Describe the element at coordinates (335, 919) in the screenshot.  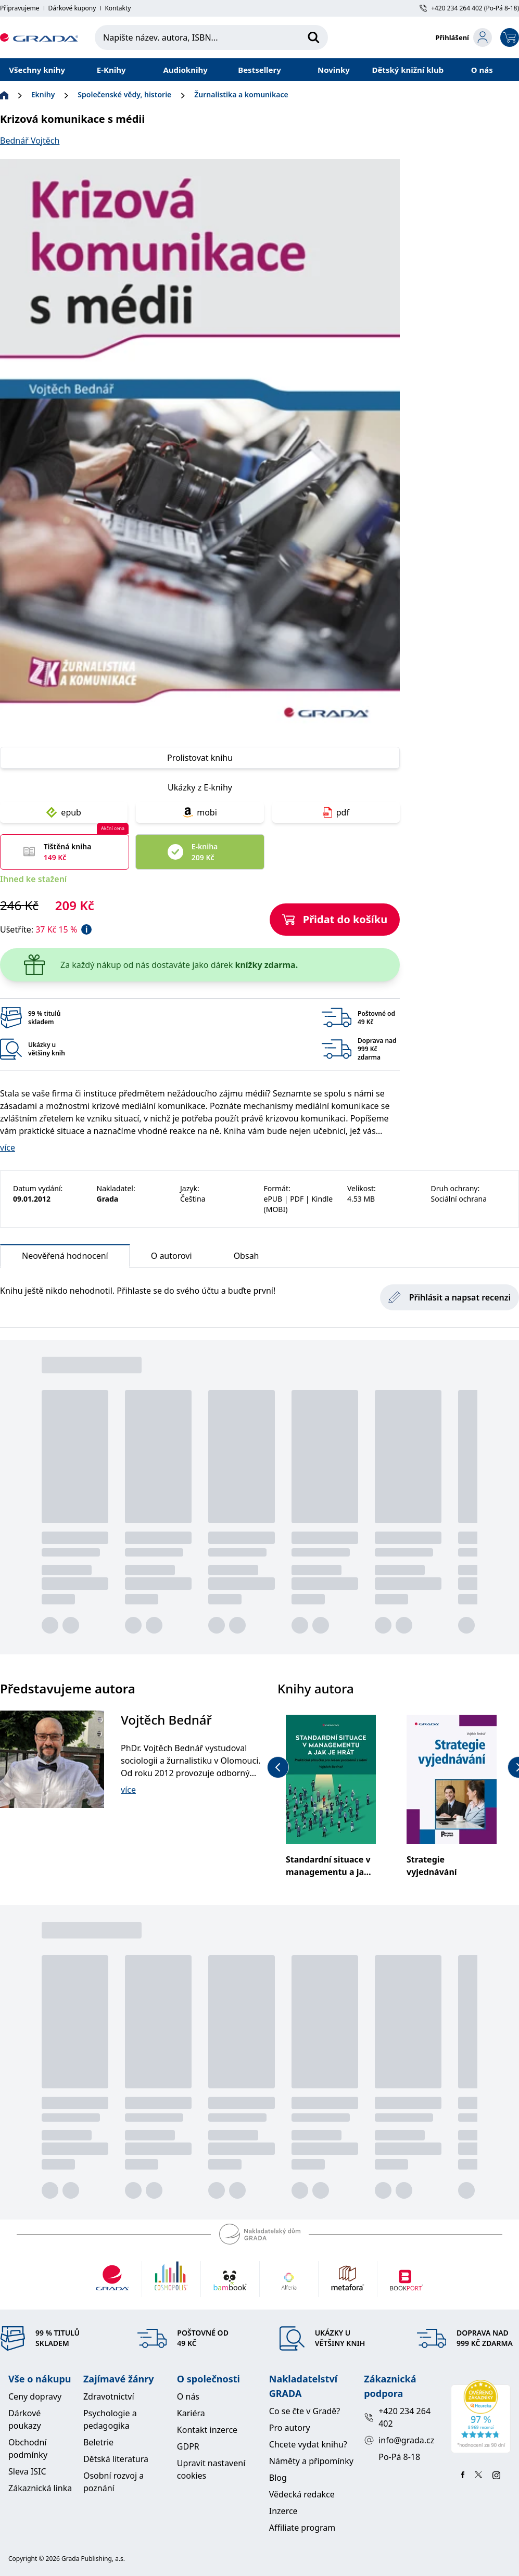
I see `Přidat do košíku` at that location.